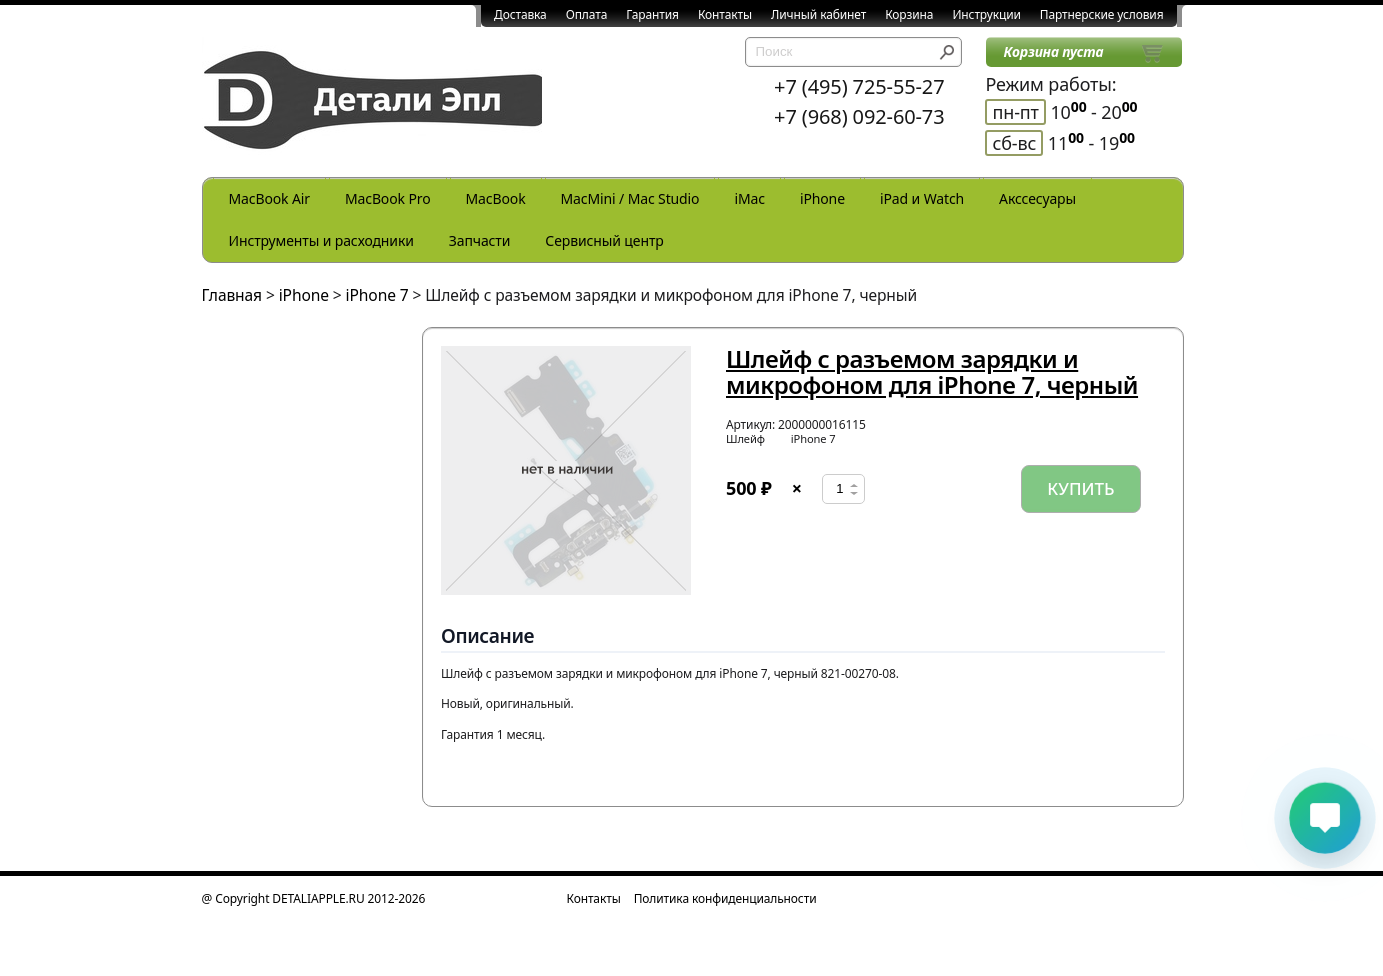 The width and height of the screenshot is (1383, 976). I want to click on Корзина, so click(909, 14).